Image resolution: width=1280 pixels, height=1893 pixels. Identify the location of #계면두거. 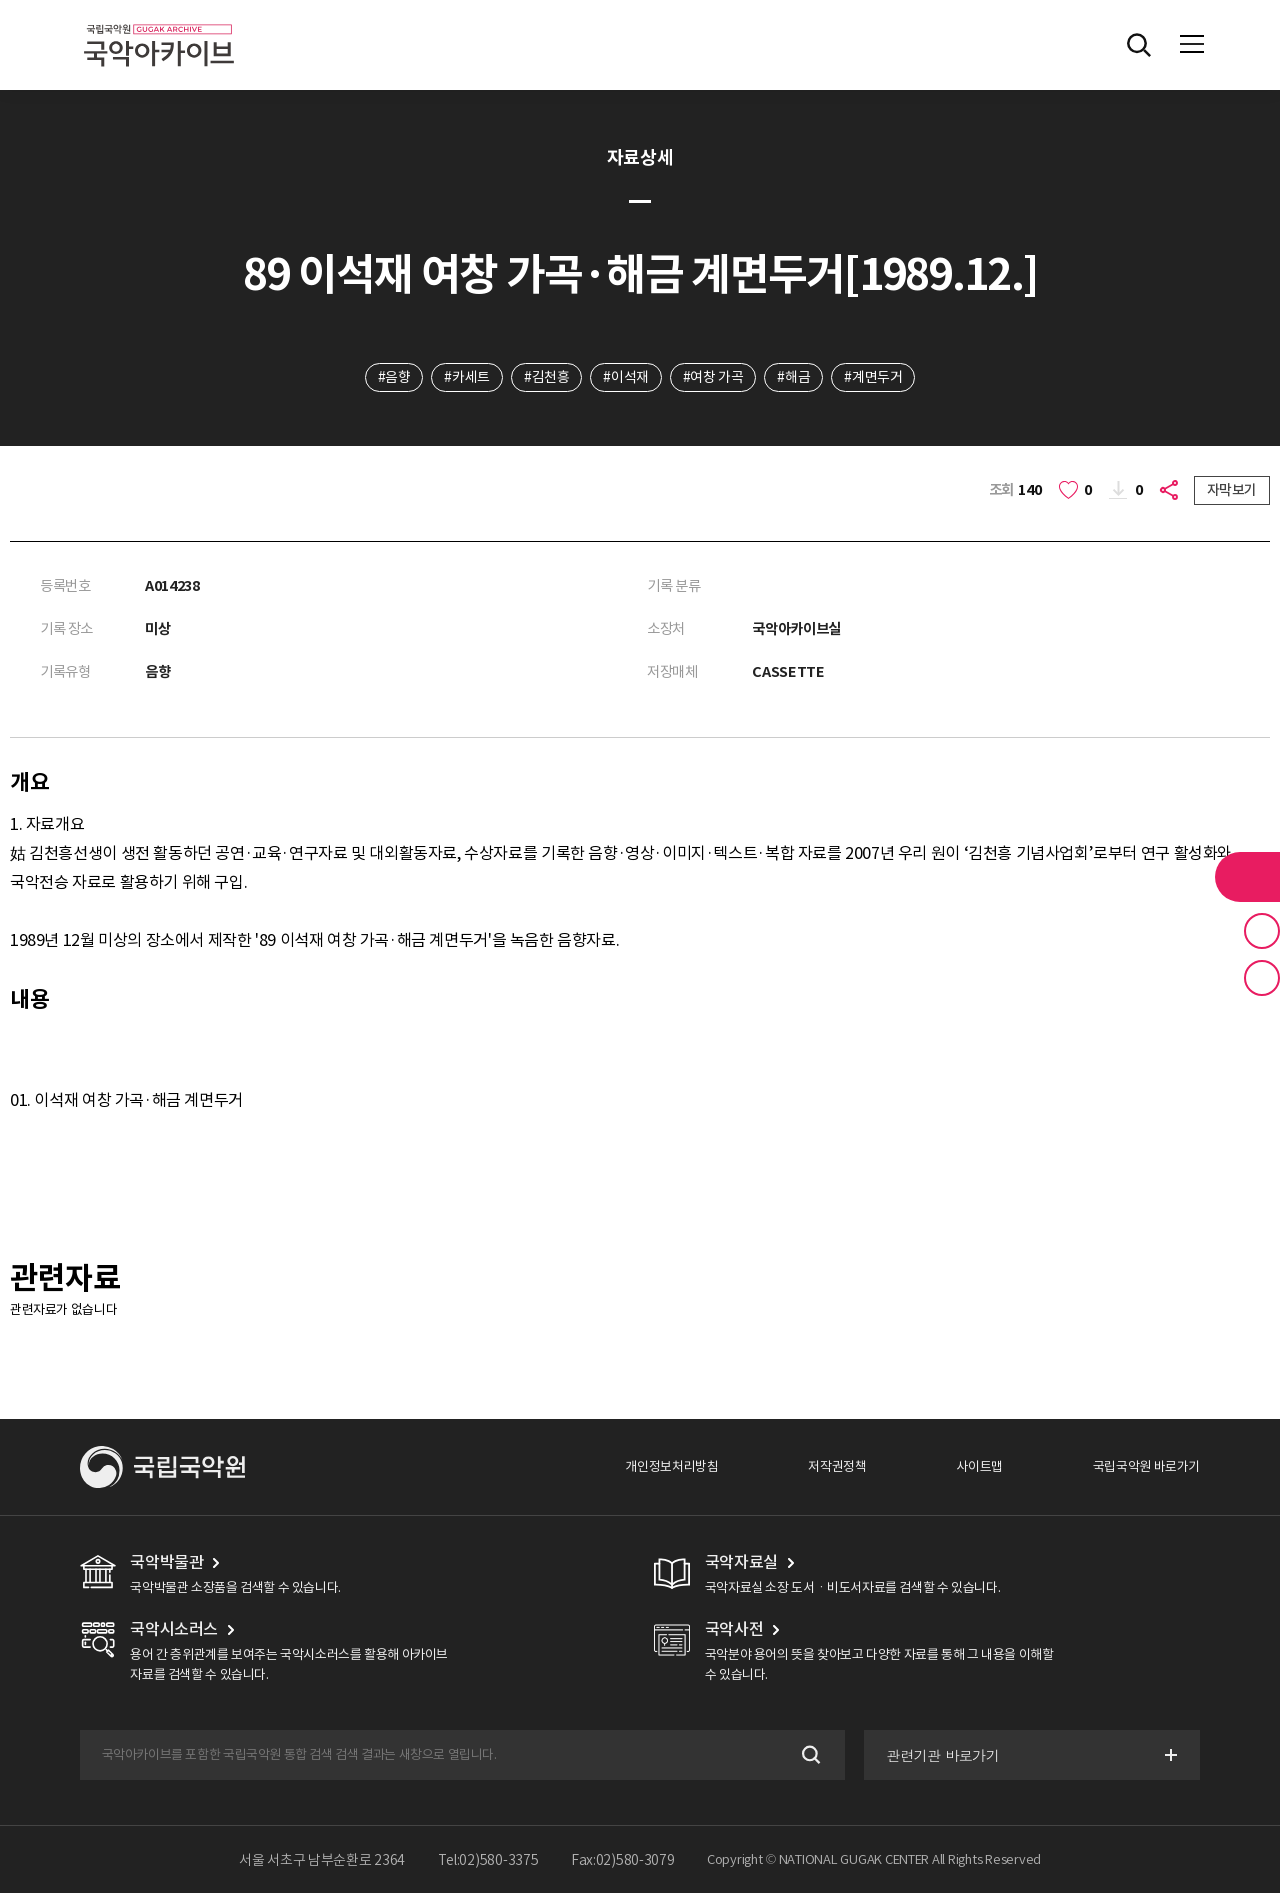
(873, 377).